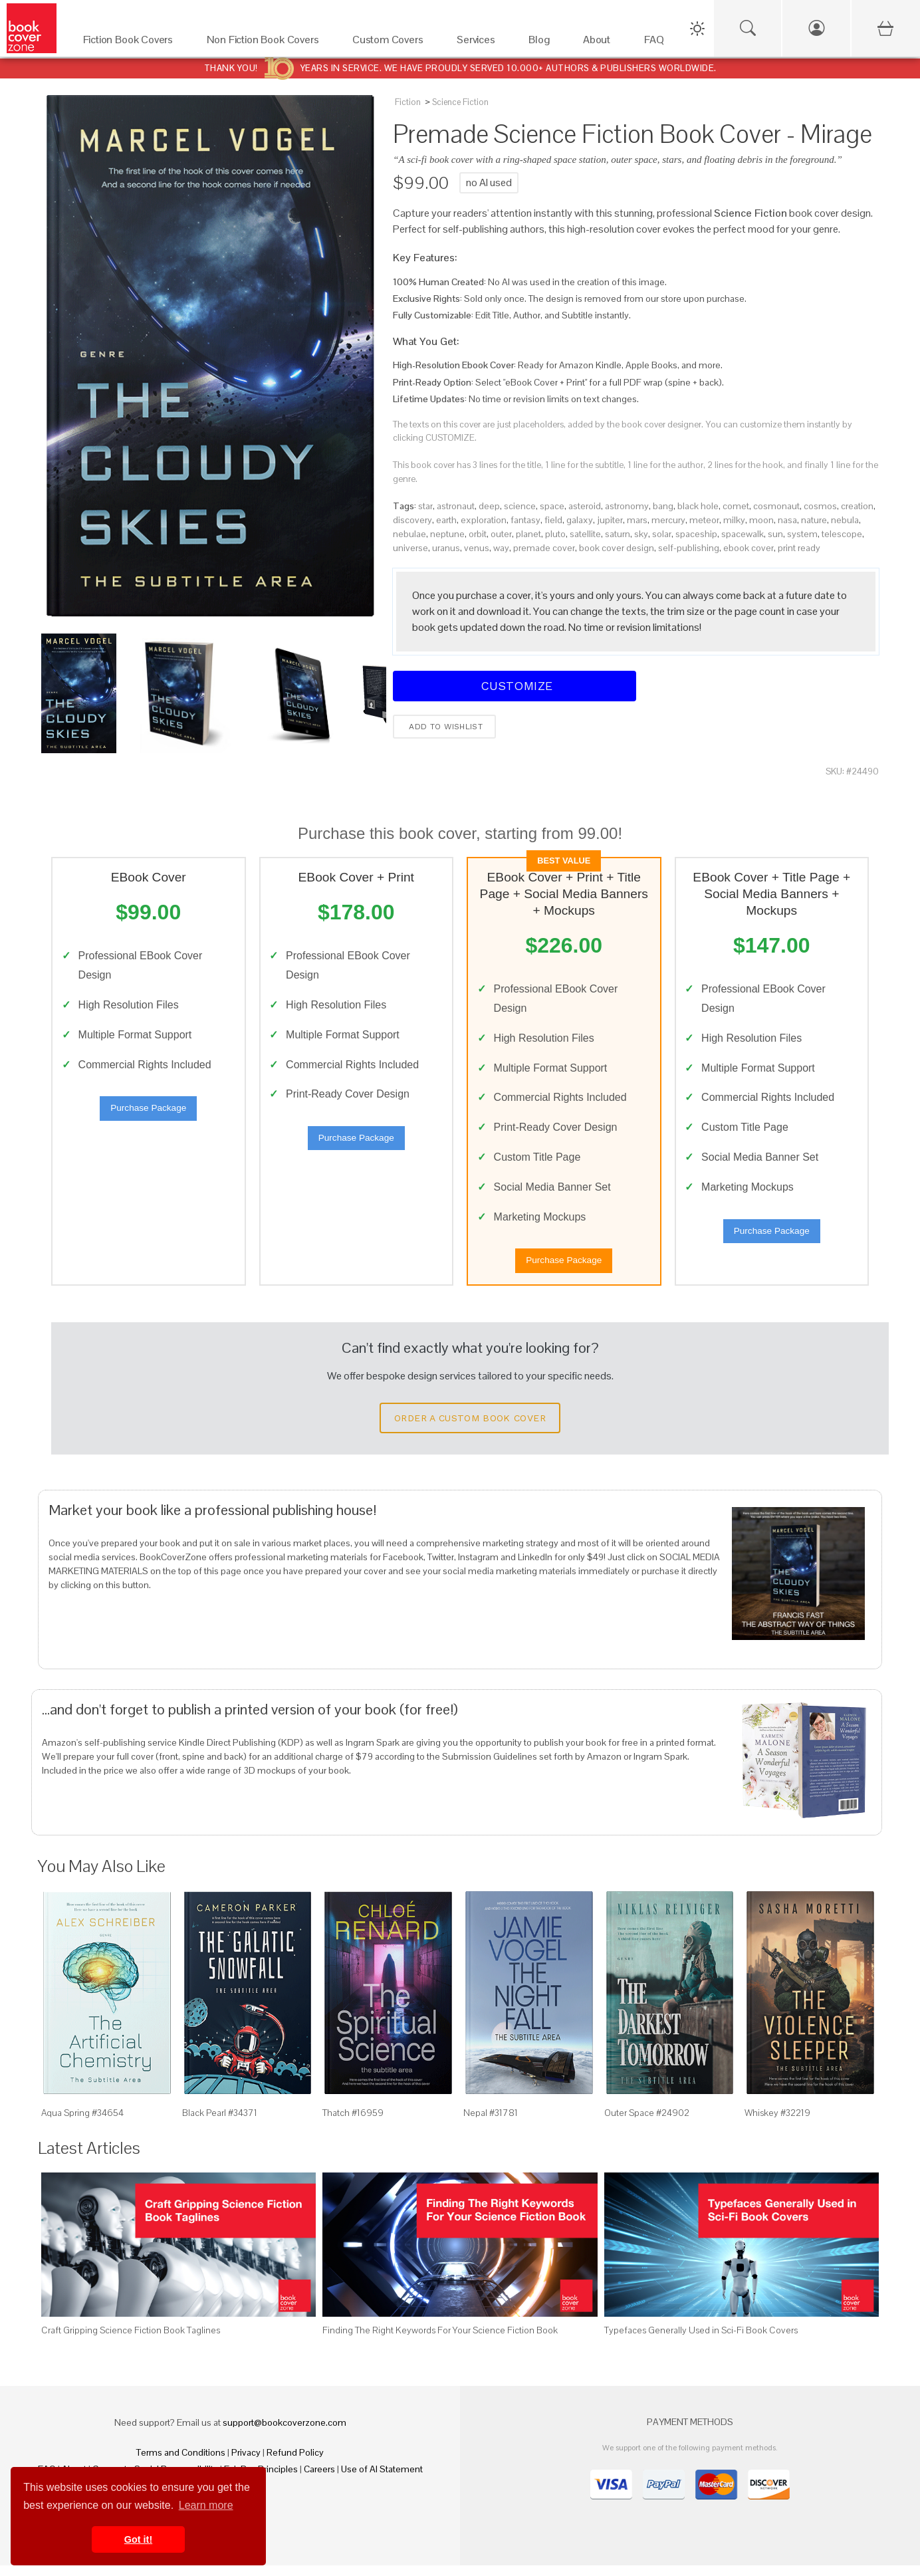 This screenshot has width=920, height=2576. What do you see at coordinates (617, 534) in the screenshot?
I see `saturn` at bounding box center [617, 534].